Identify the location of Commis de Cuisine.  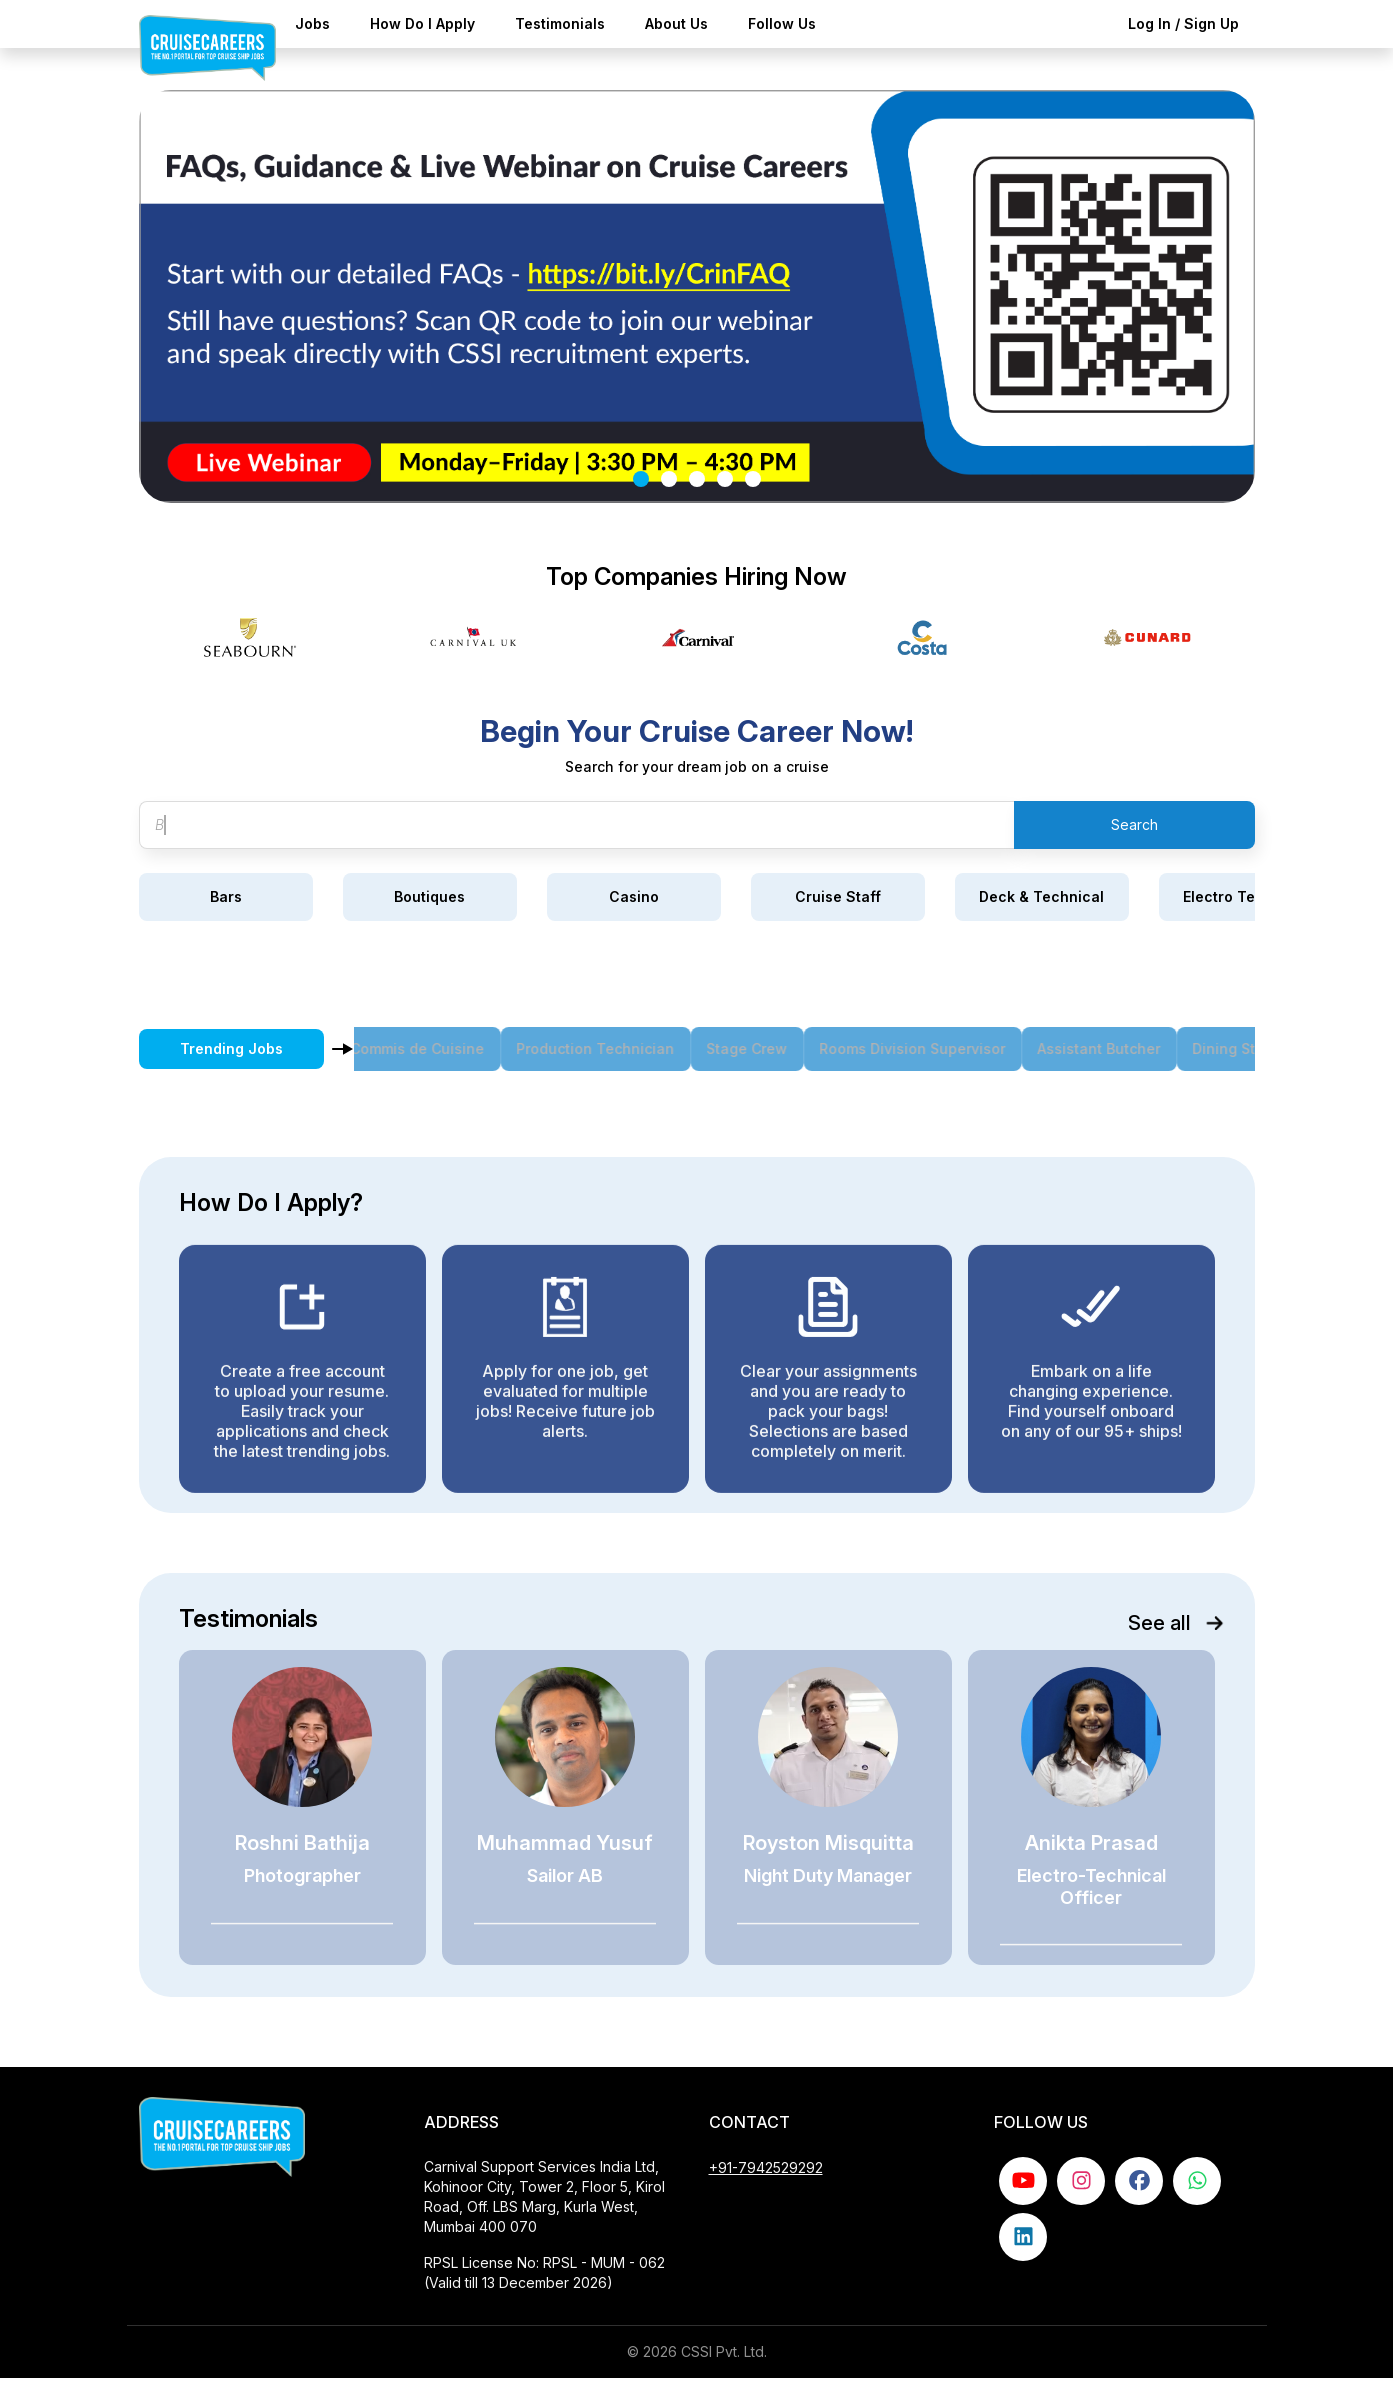
(438, 1048).